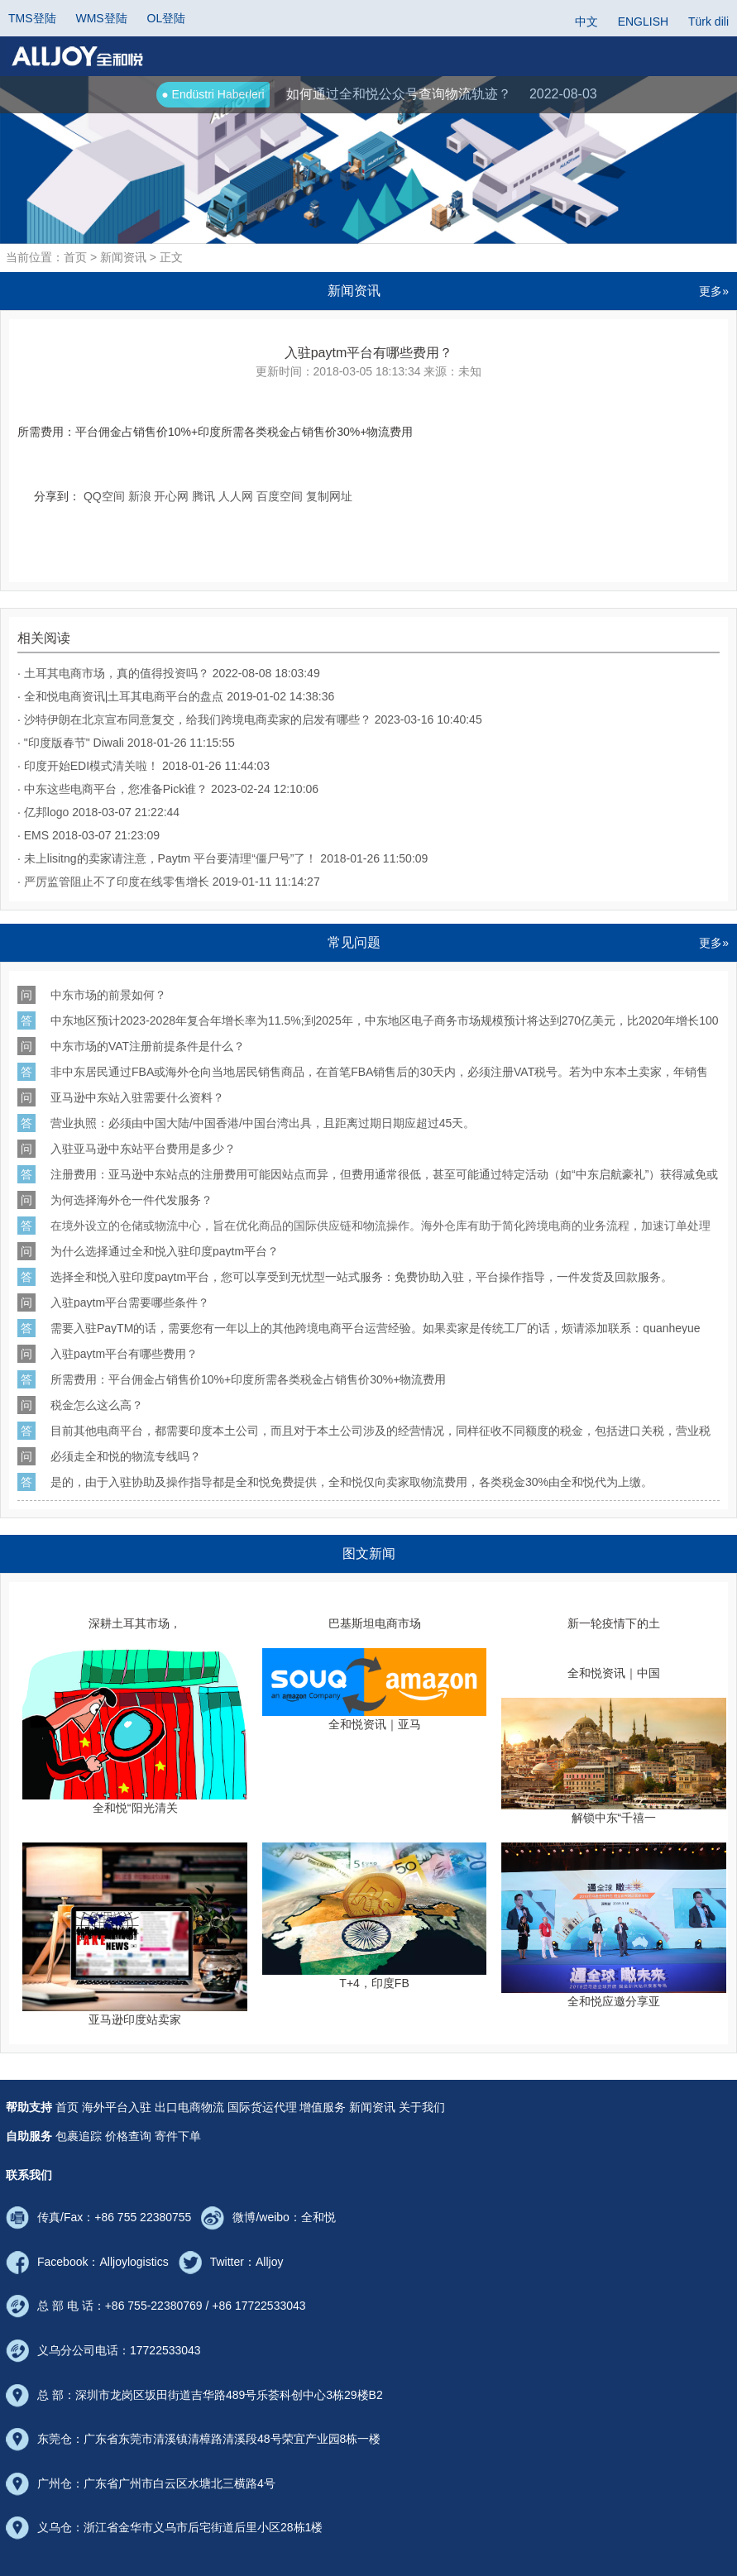  Describe the element at coordinates (708, 21) in the screenshot. I see `Türk dili` at that location.